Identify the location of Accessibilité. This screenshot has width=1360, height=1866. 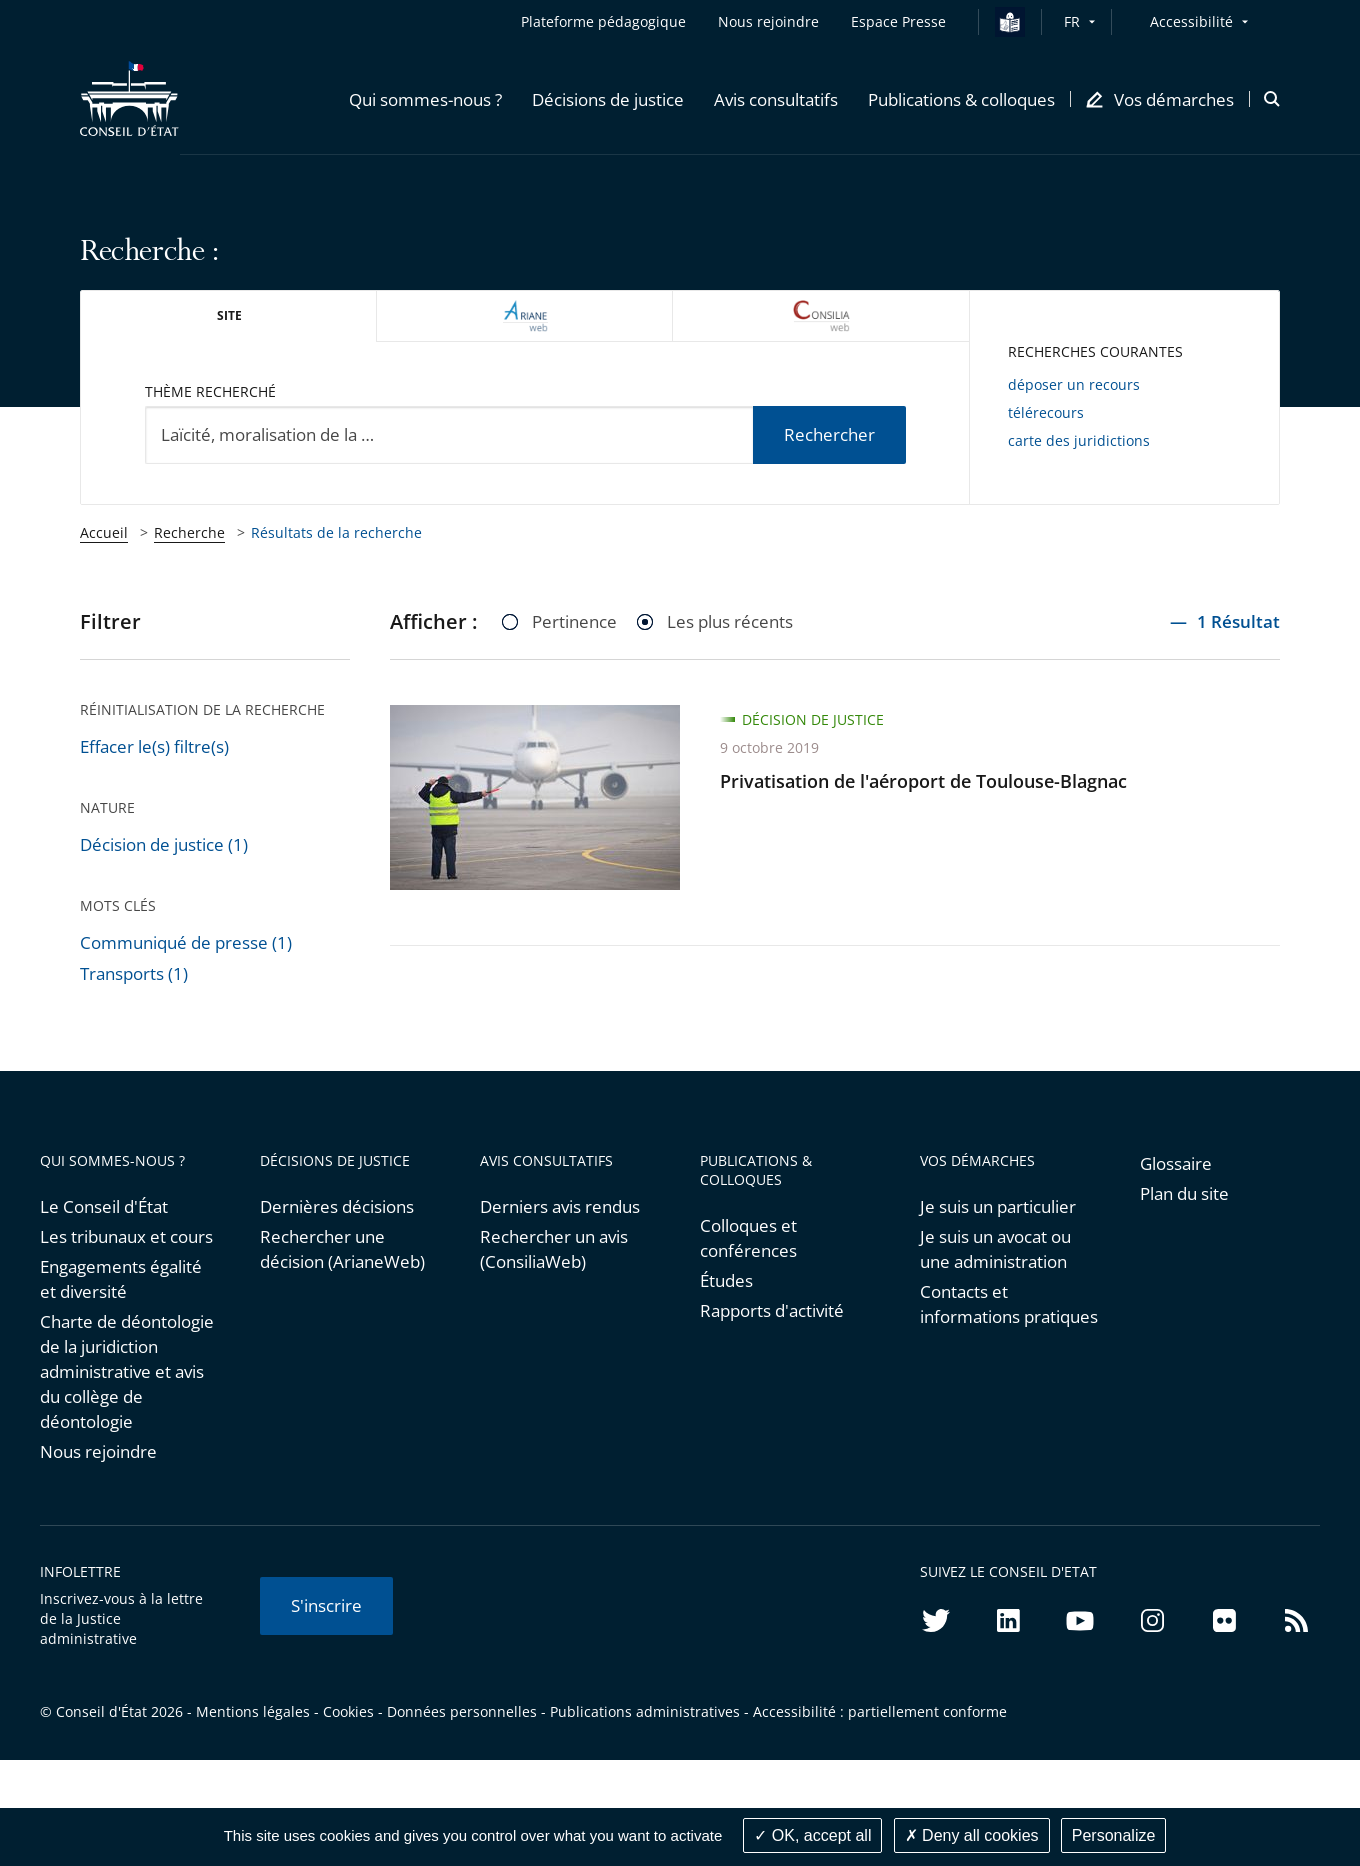
(1191, 21).